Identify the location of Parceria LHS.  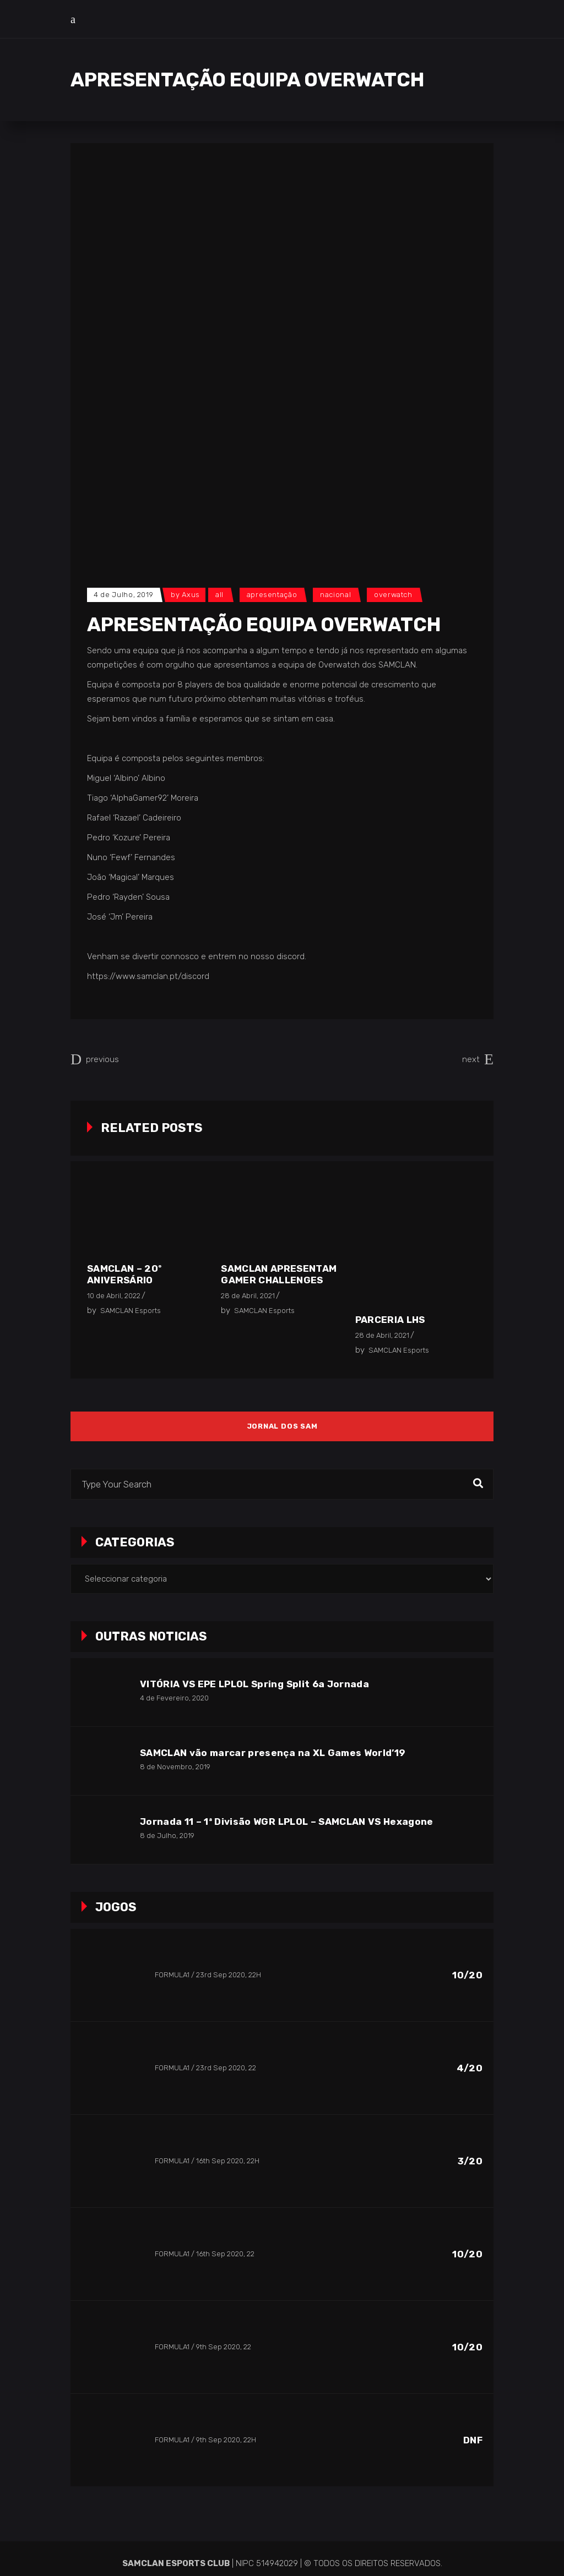
(390, 1319).